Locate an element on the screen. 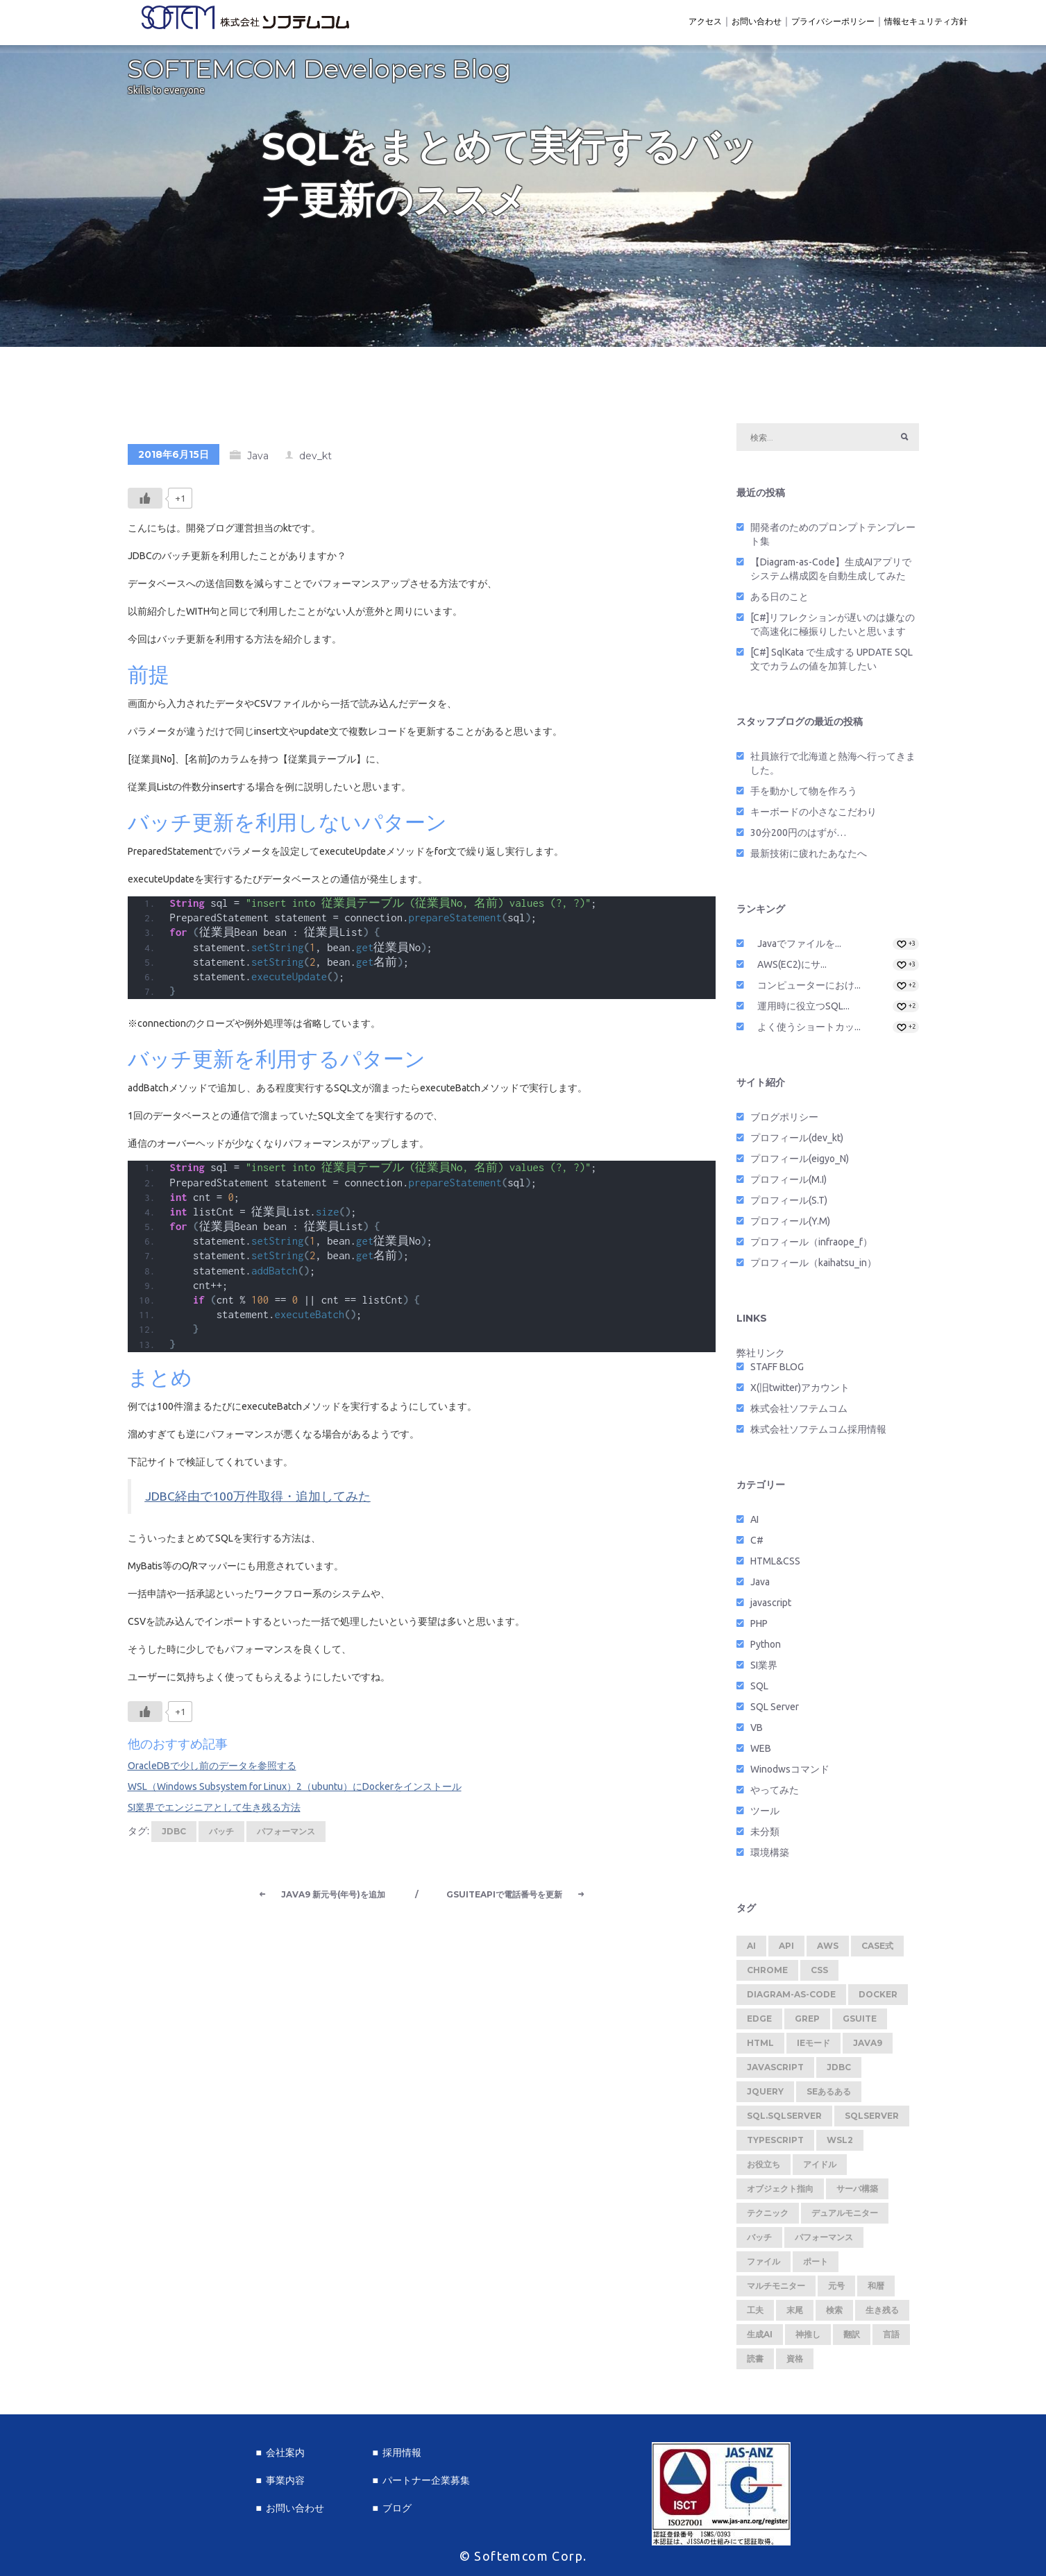  GSuite [GSuite (2個の項目)] is located at coordinates (860, 2023).